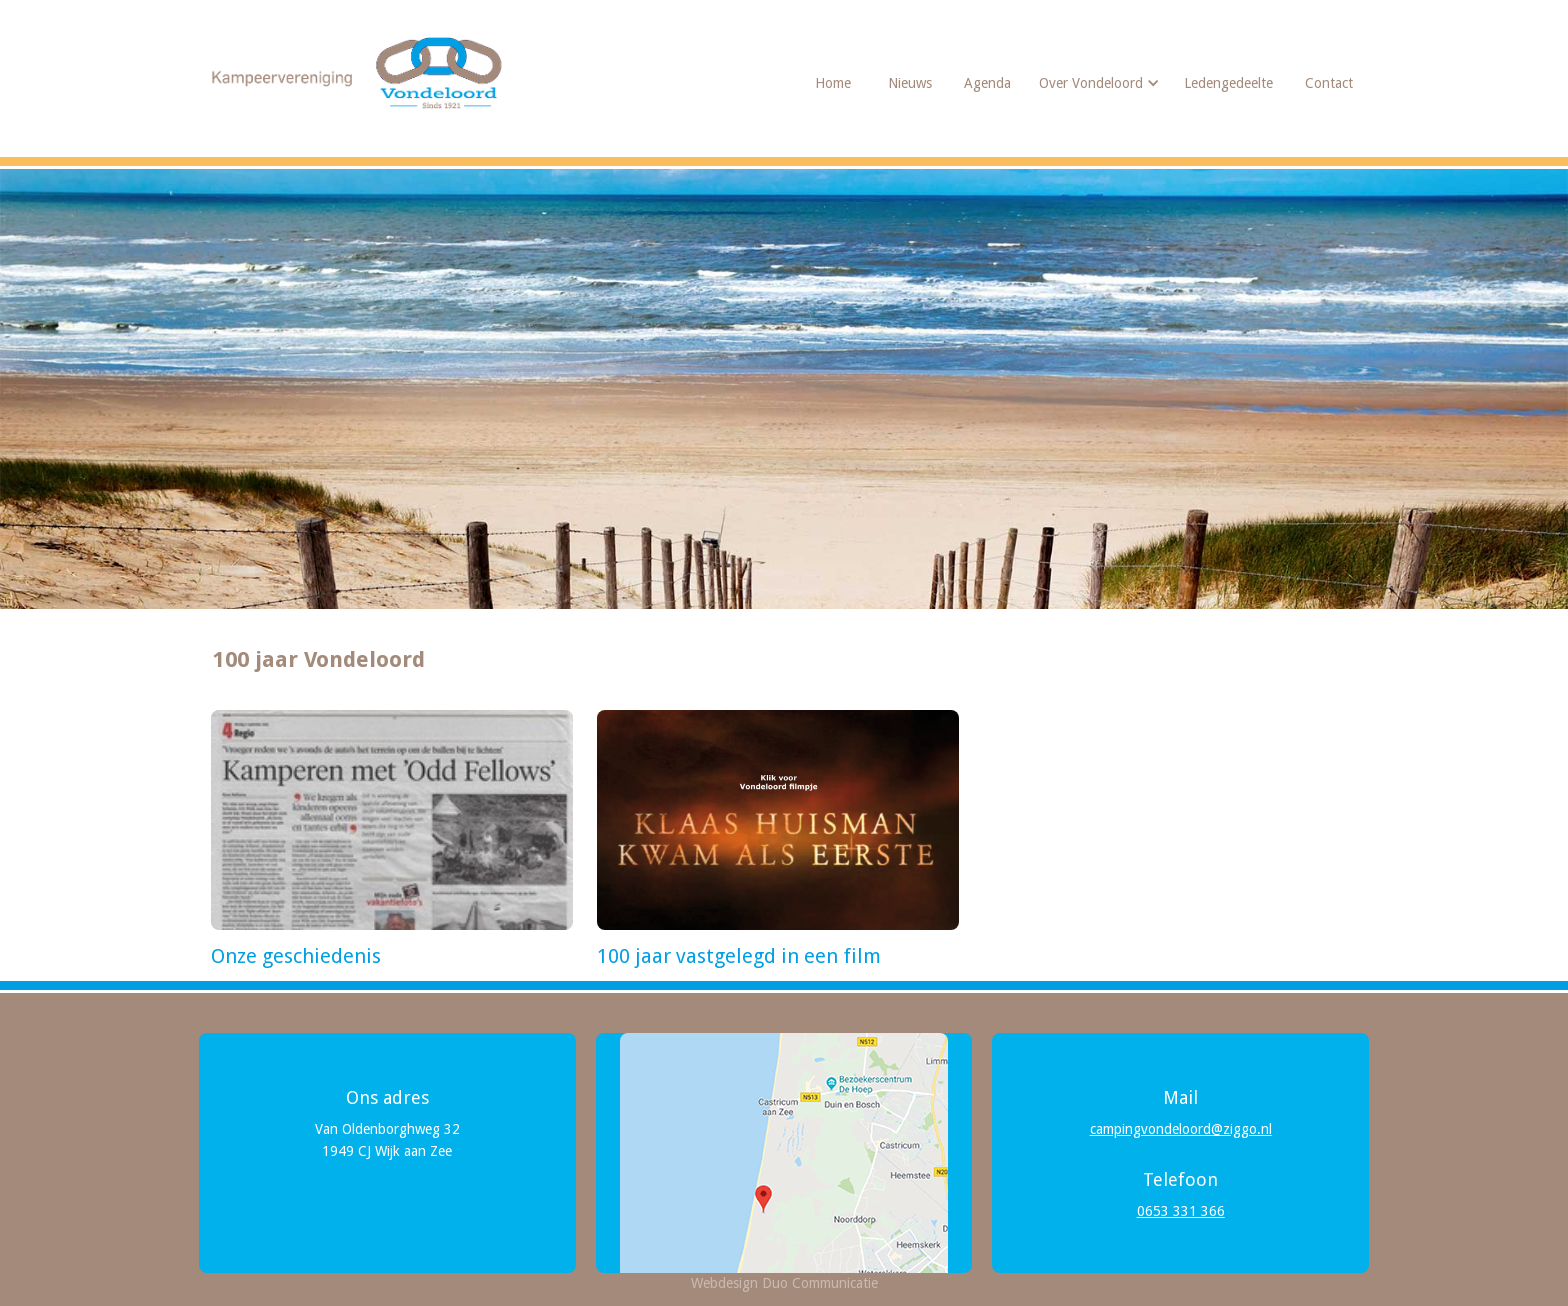  Describe the element at coordinates (910, 83) in the screenshot. I see `Nieuws` at that location.